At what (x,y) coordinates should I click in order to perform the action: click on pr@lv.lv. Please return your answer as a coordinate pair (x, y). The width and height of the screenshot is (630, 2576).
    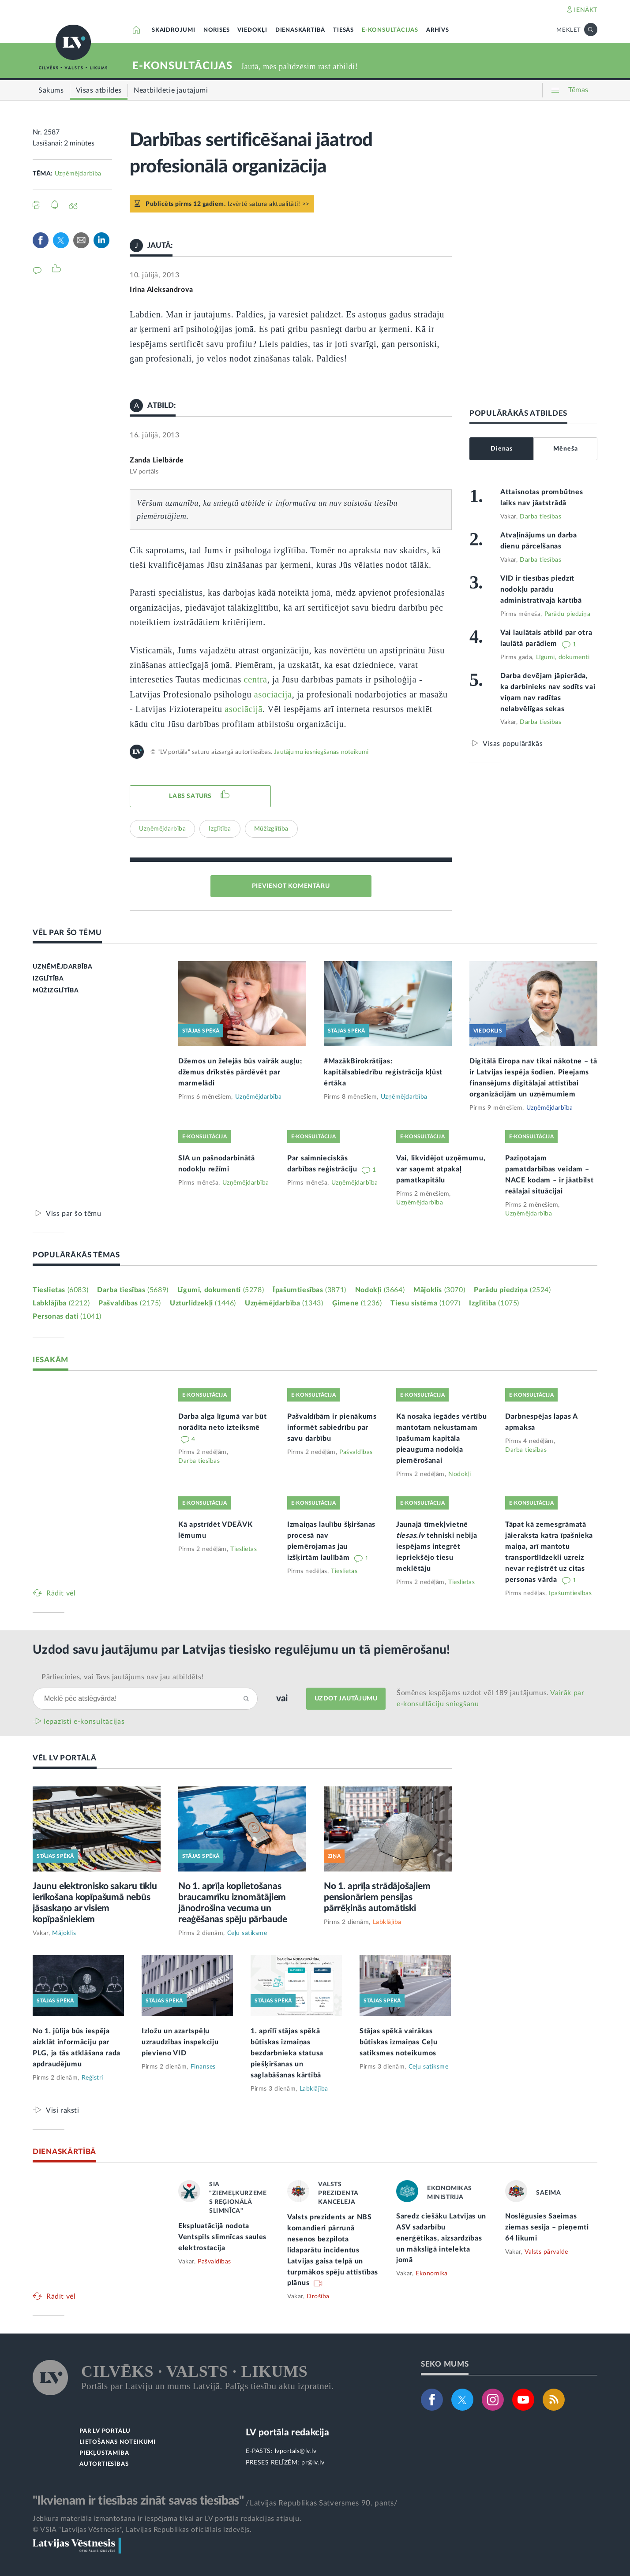
    Looking at the image, I should click on (312, 2463).